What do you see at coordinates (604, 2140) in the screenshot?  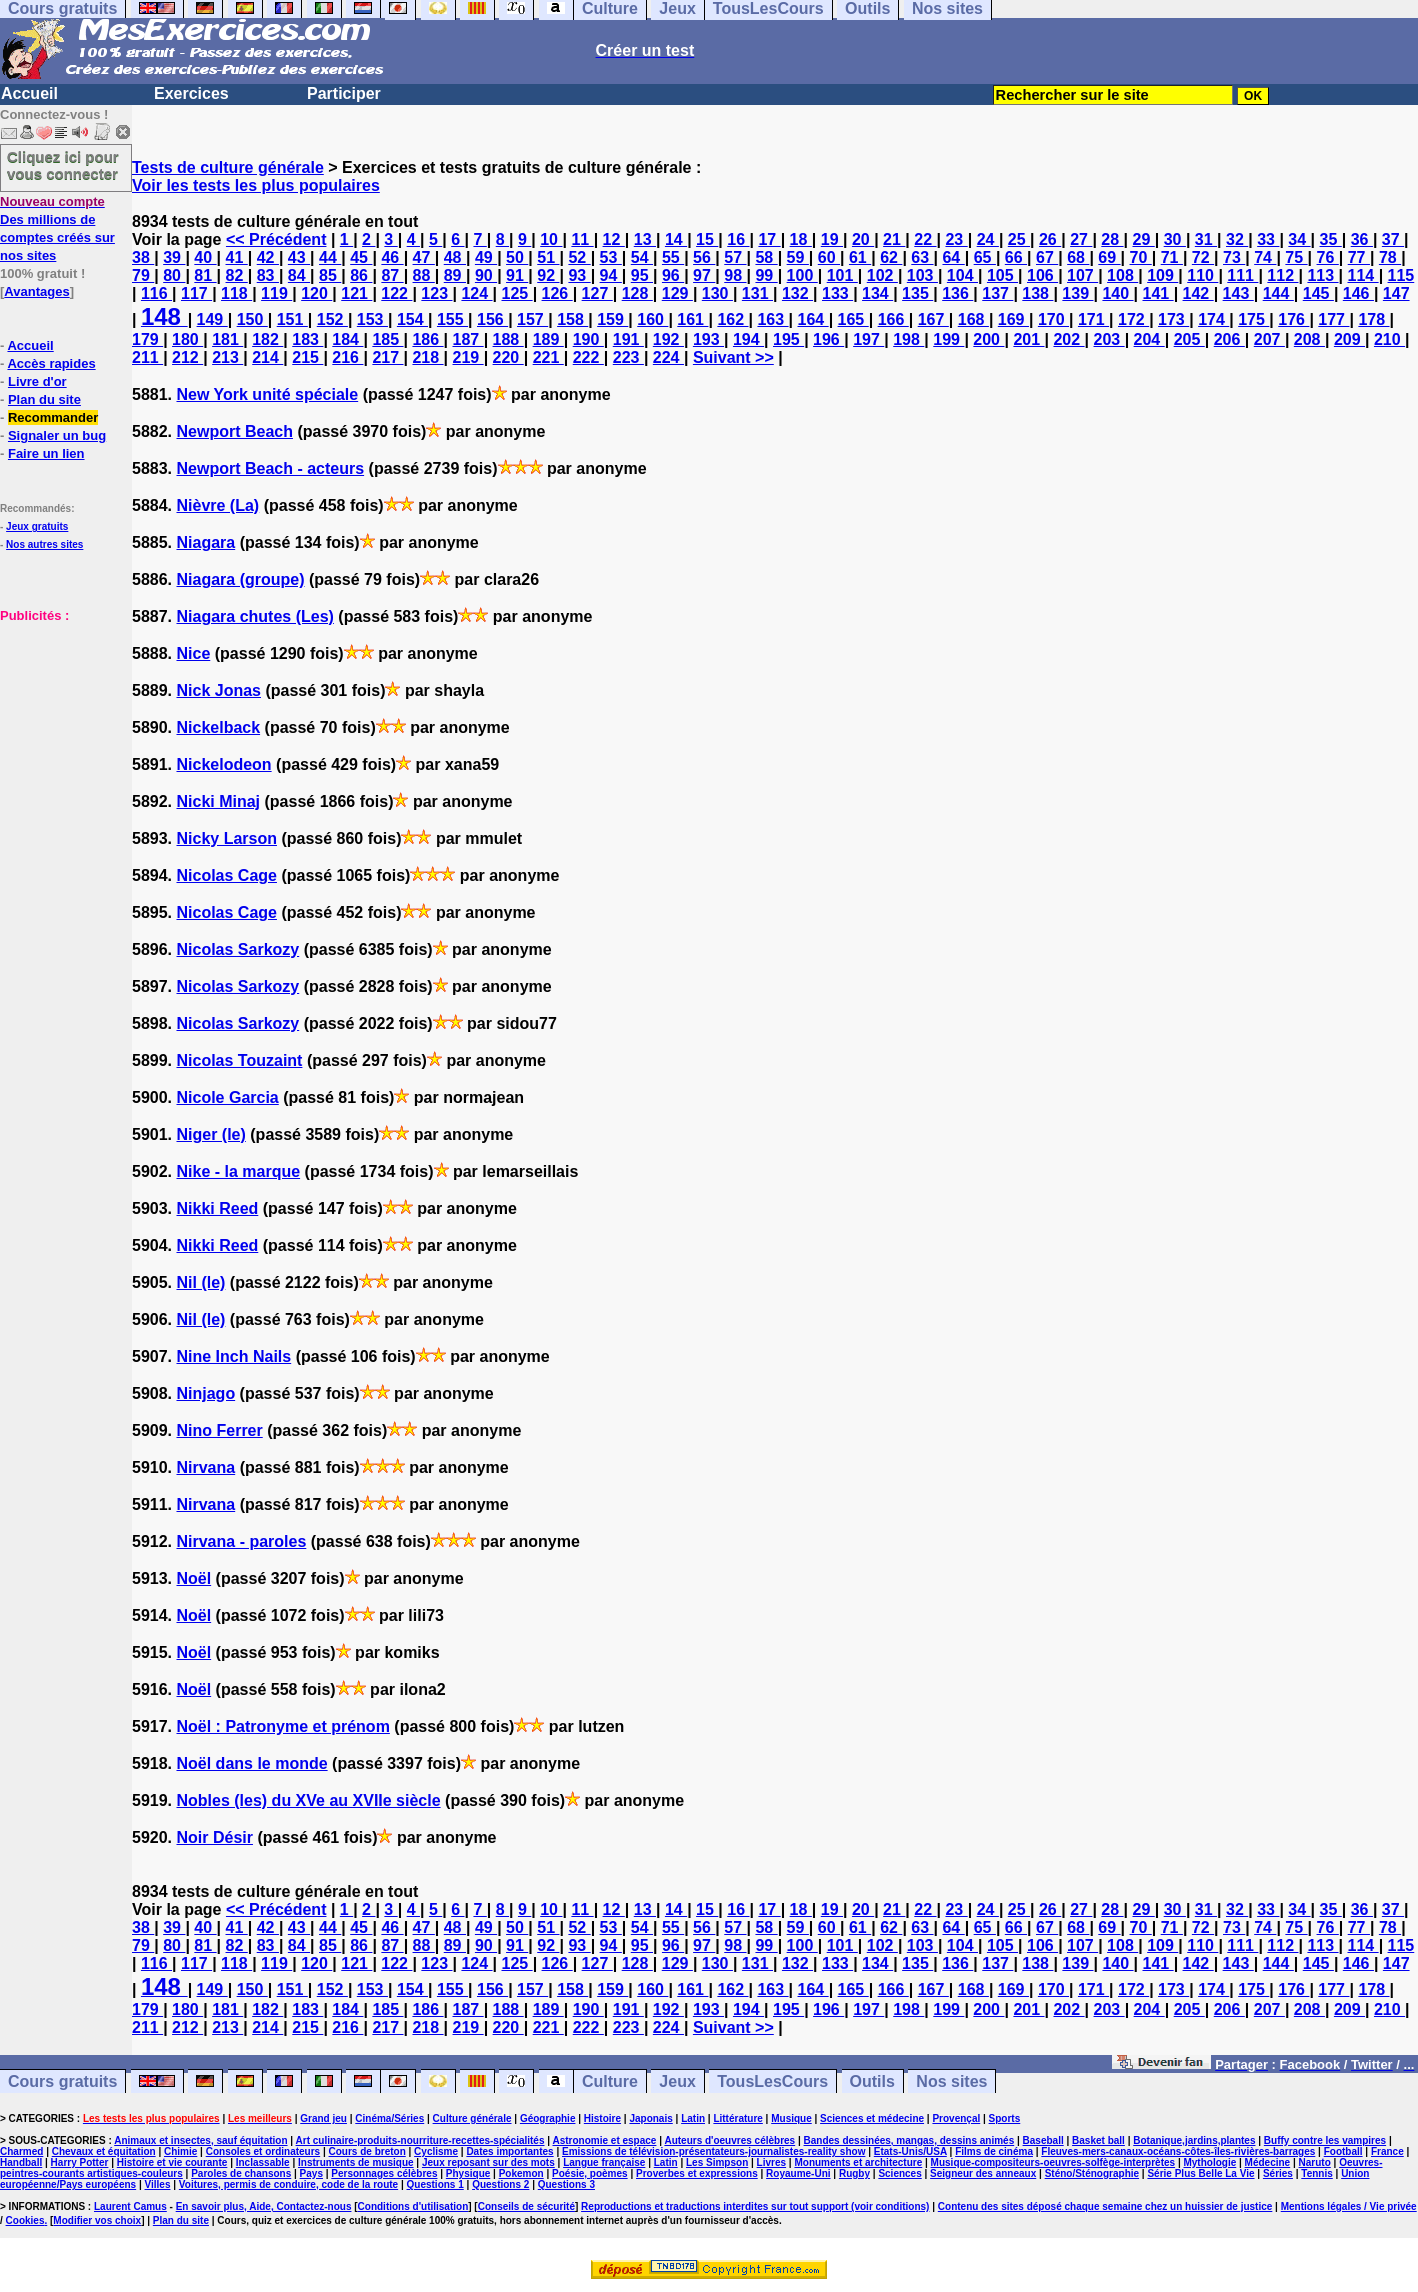 I see `Astronomie et espace` at bounding box center [604, 2140].